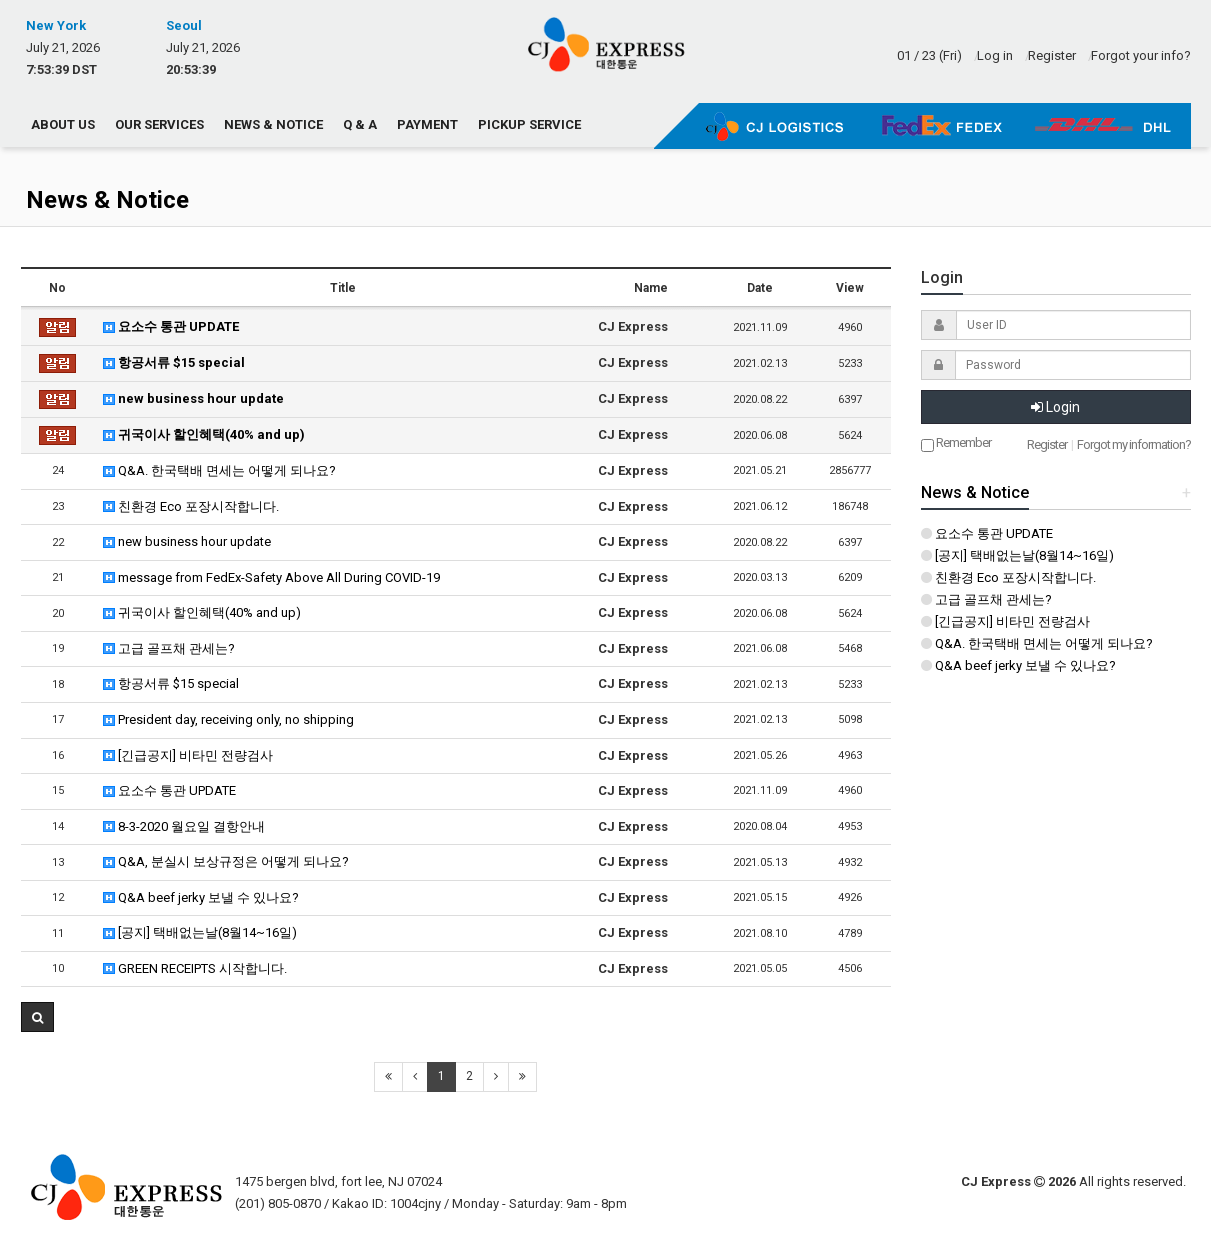 This screenshot has width=1211, height=1242. What do you see at coordinates (193, 398) in the screenshot?
I see `new business hour update` at bounding box center [193, 398].